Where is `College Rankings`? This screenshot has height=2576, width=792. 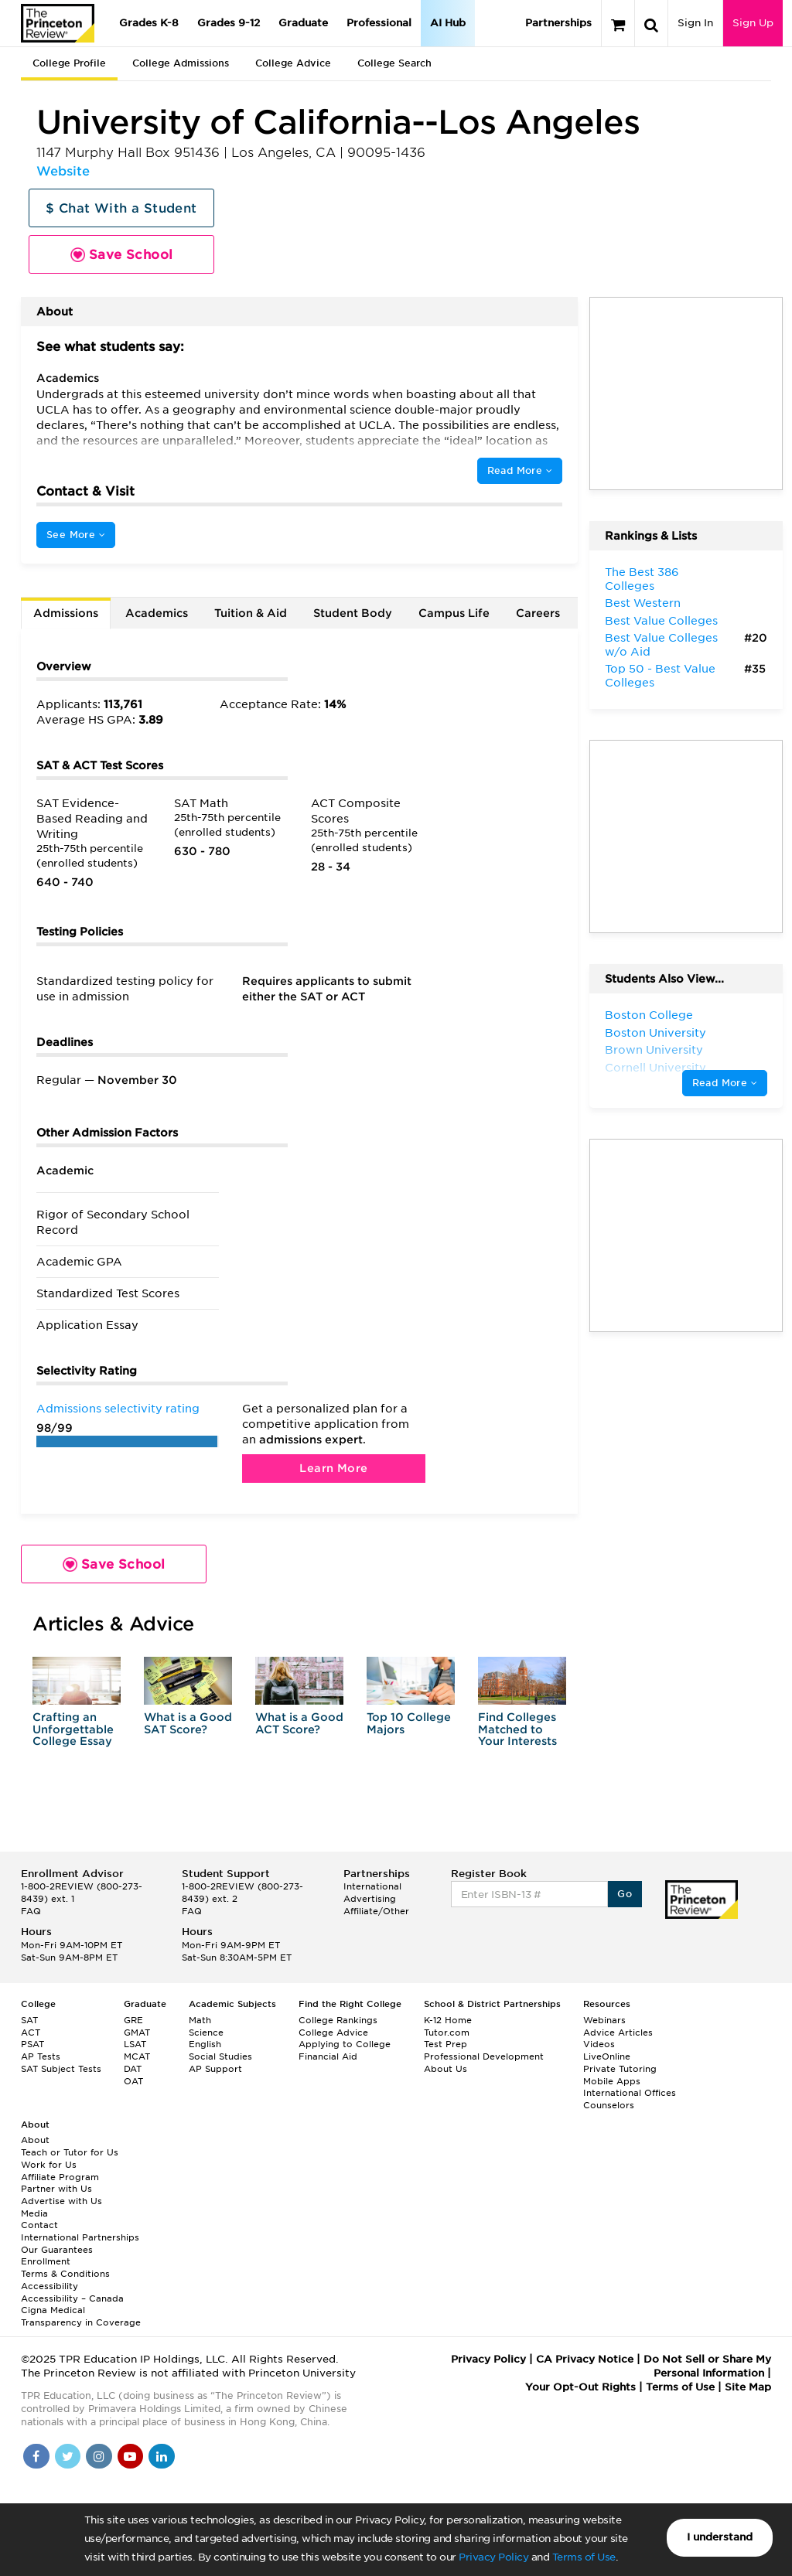 College Rankings is located at coordinates (338, 2020).